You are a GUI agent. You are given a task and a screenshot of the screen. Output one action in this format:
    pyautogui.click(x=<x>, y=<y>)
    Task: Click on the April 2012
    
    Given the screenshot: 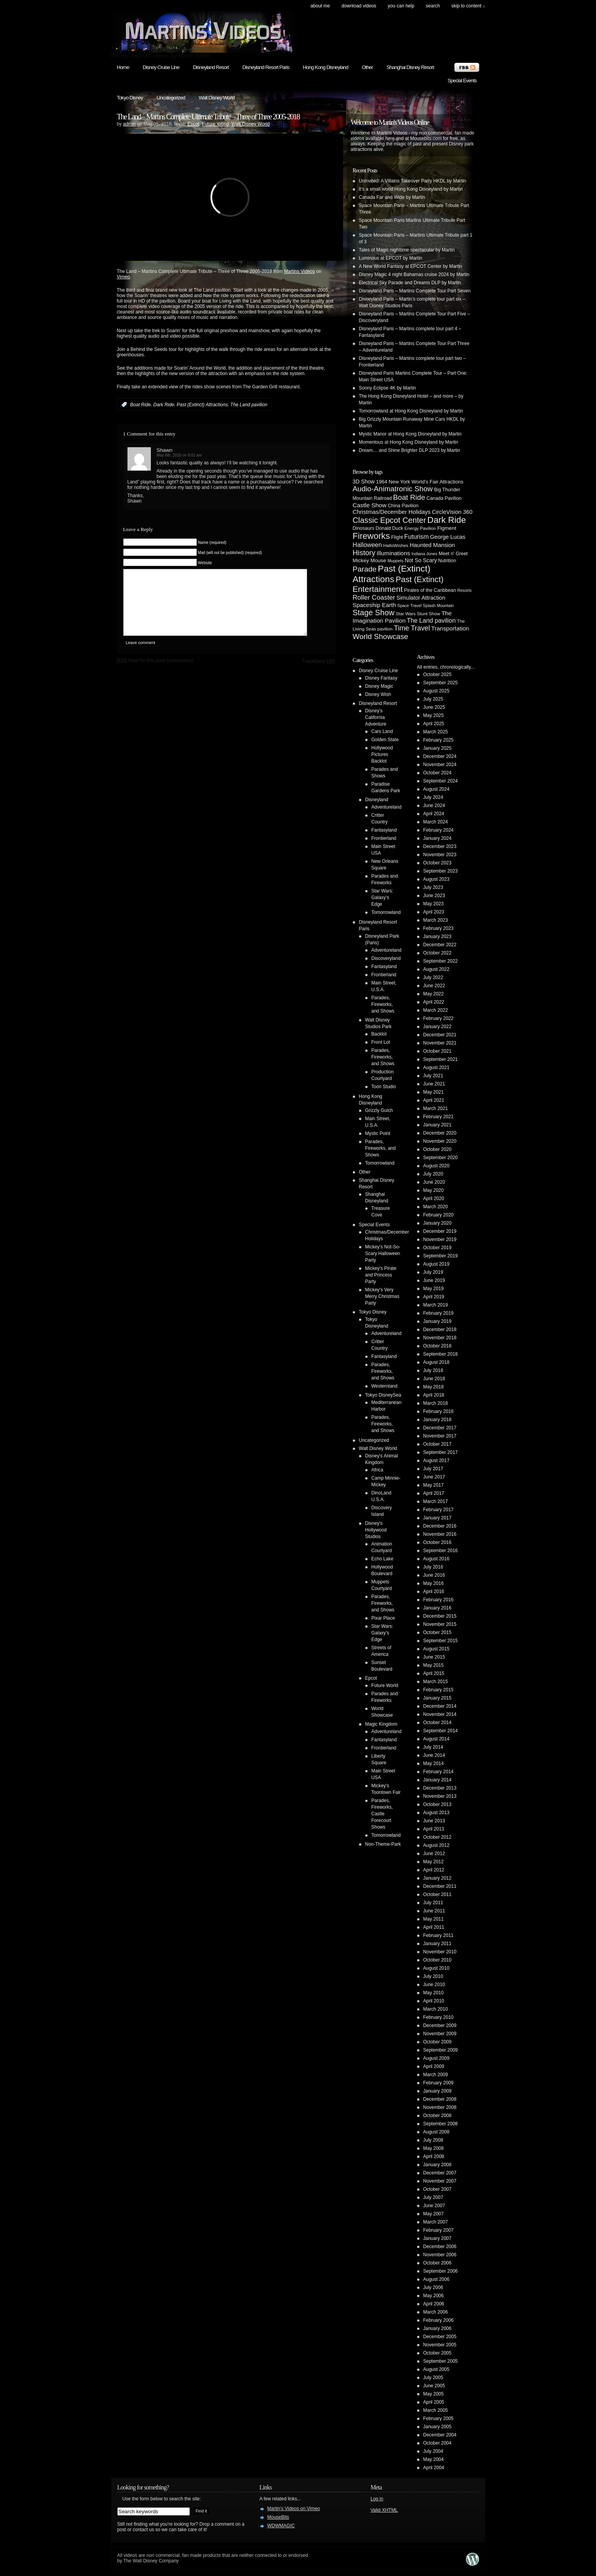 What is the action you would take?
    pyautogui.click(x=433, y=1870)
    